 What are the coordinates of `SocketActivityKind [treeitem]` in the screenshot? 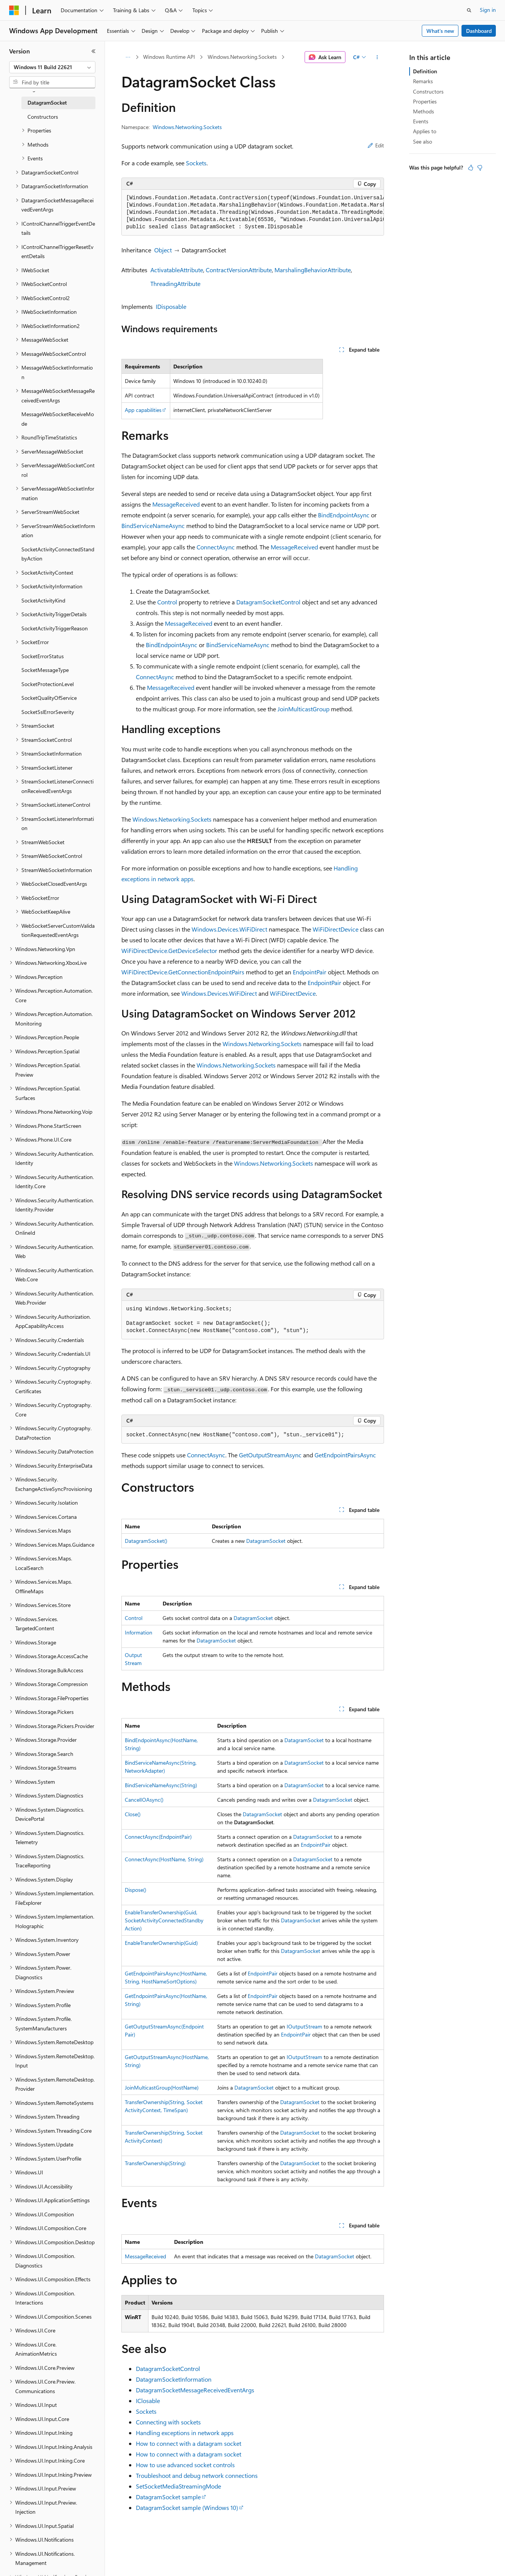 It's located at (43, 600).